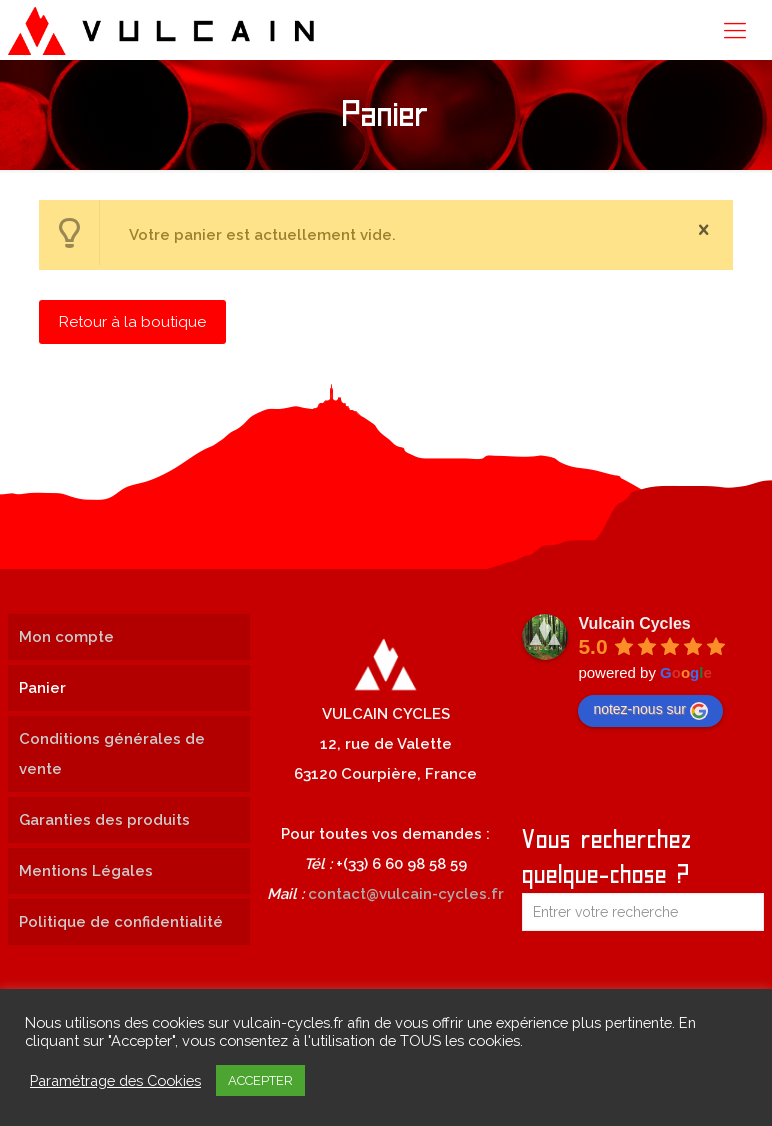  What do you see at coordinates (634, 623) in the screenshot?
I see `Vulcain Cycles` at bounding box center [634, 623].